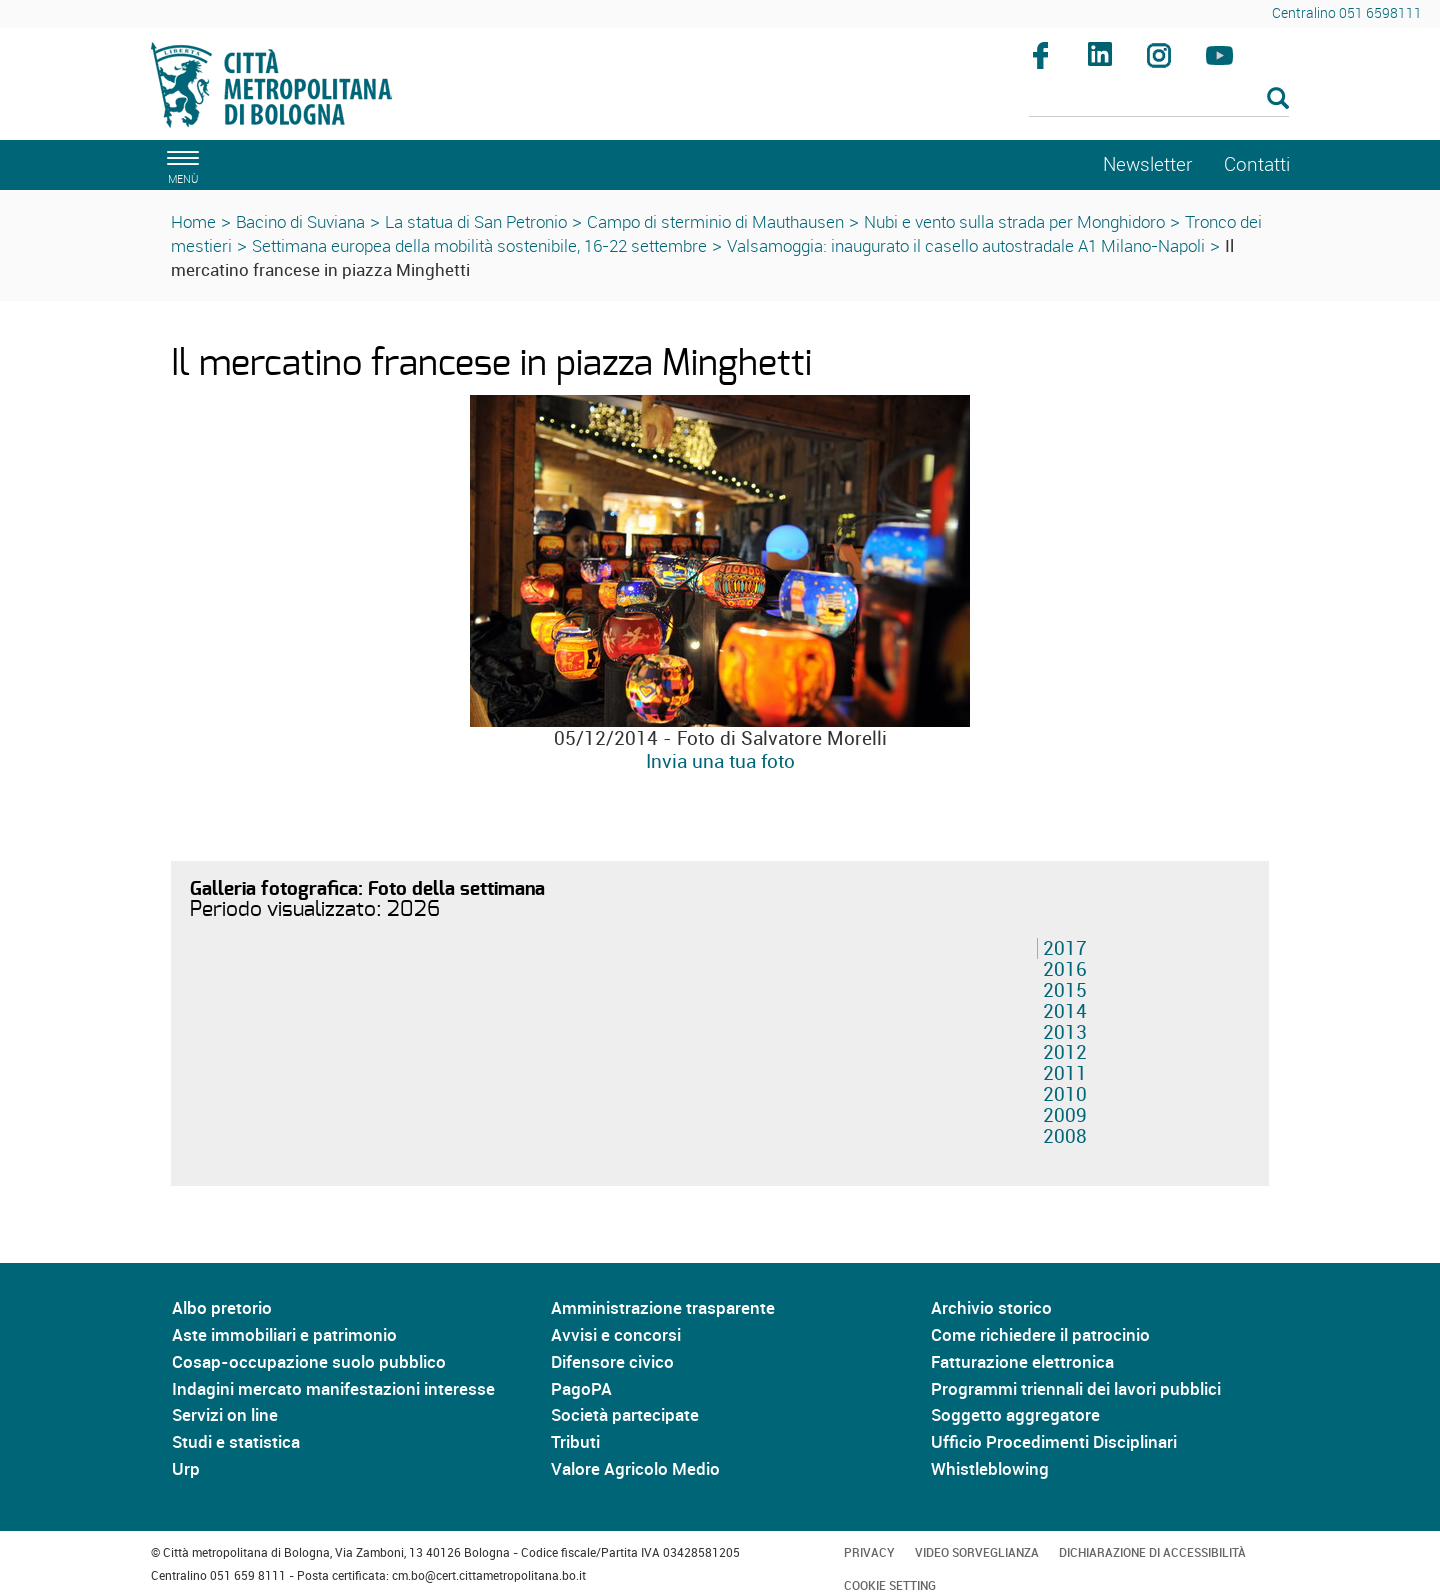 The image size is (1440, 1596). Describe the element at coordinates (715, 221) in the screenshot. I see `Campo di sterminio di Mauthausen` at that location.